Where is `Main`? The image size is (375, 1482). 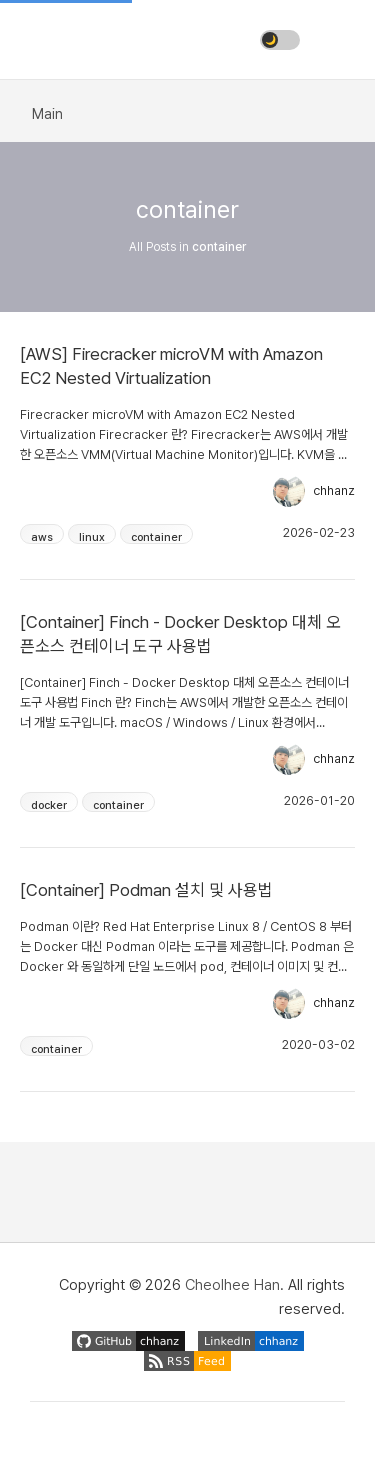 Main is located at coordinates (47, 114).